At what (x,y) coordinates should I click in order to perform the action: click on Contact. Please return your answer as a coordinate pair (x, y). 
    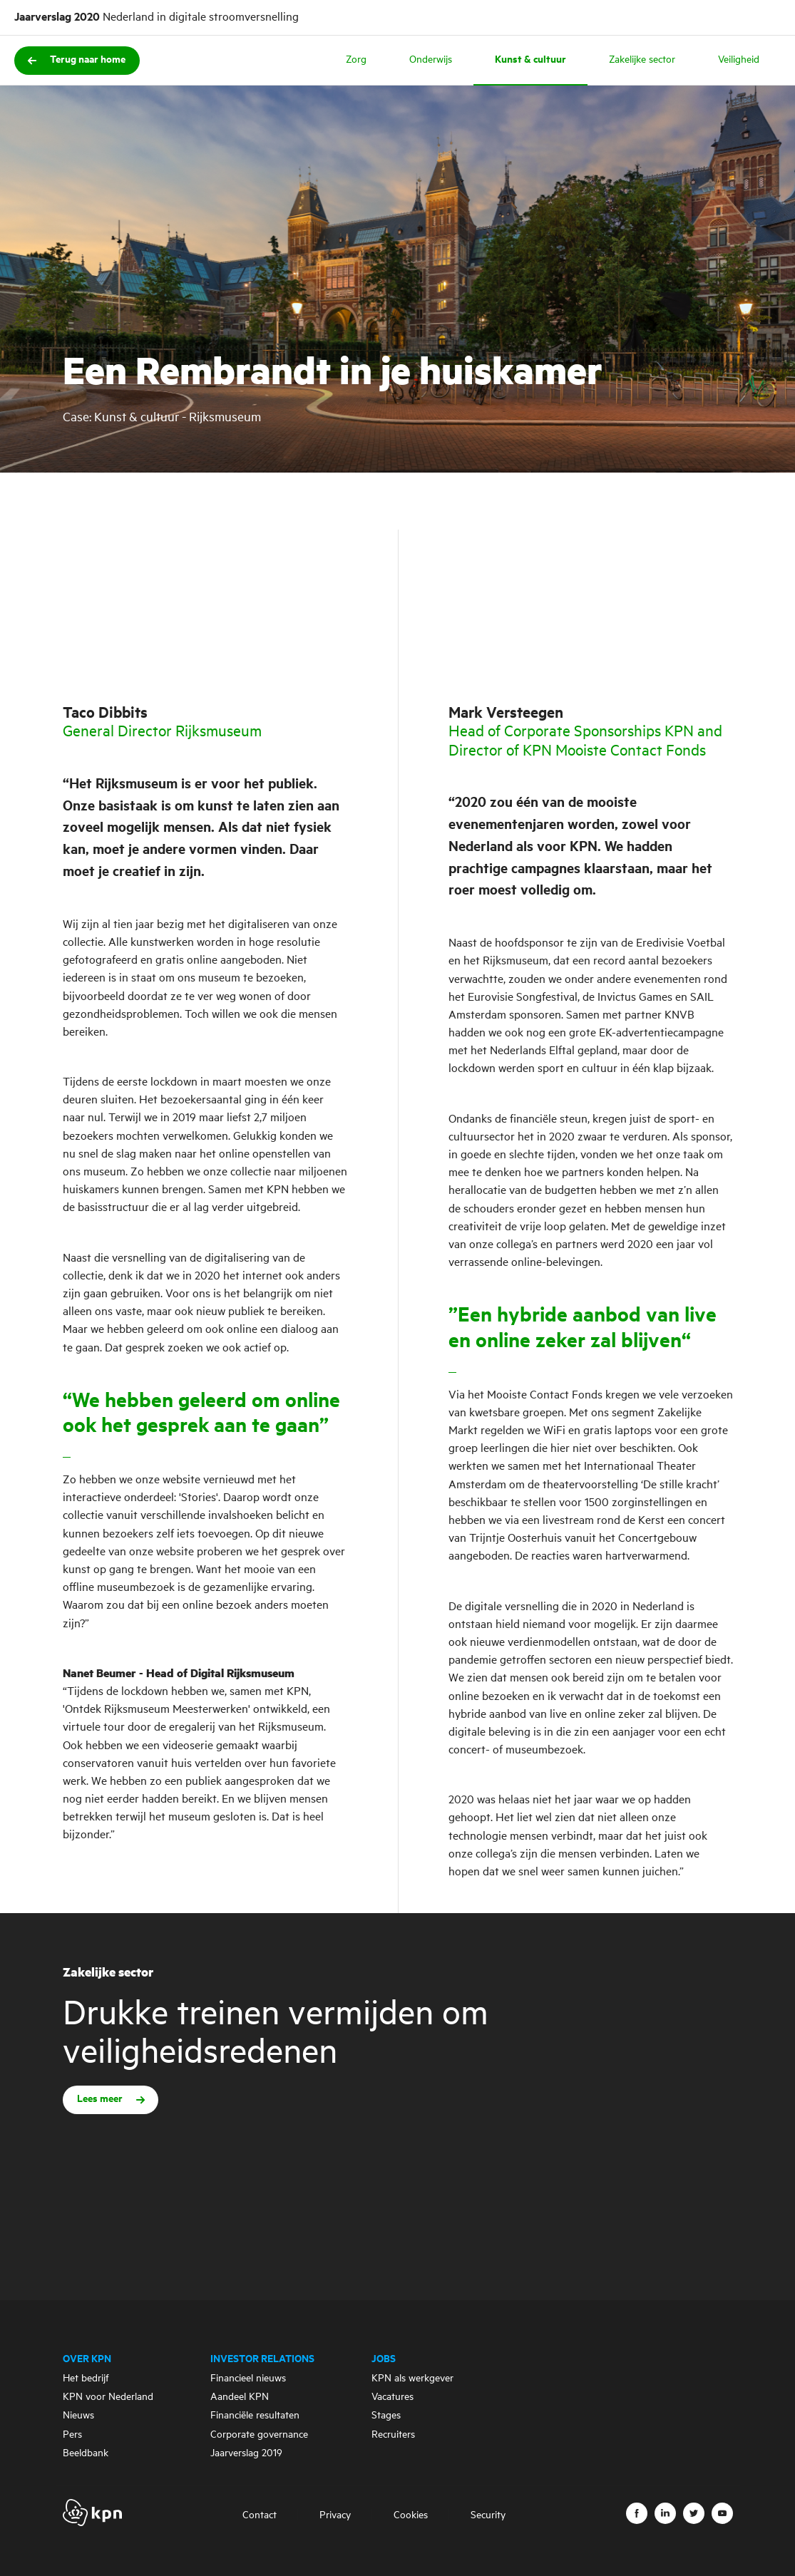
    Looking at the image, I should click on (259, 2515).